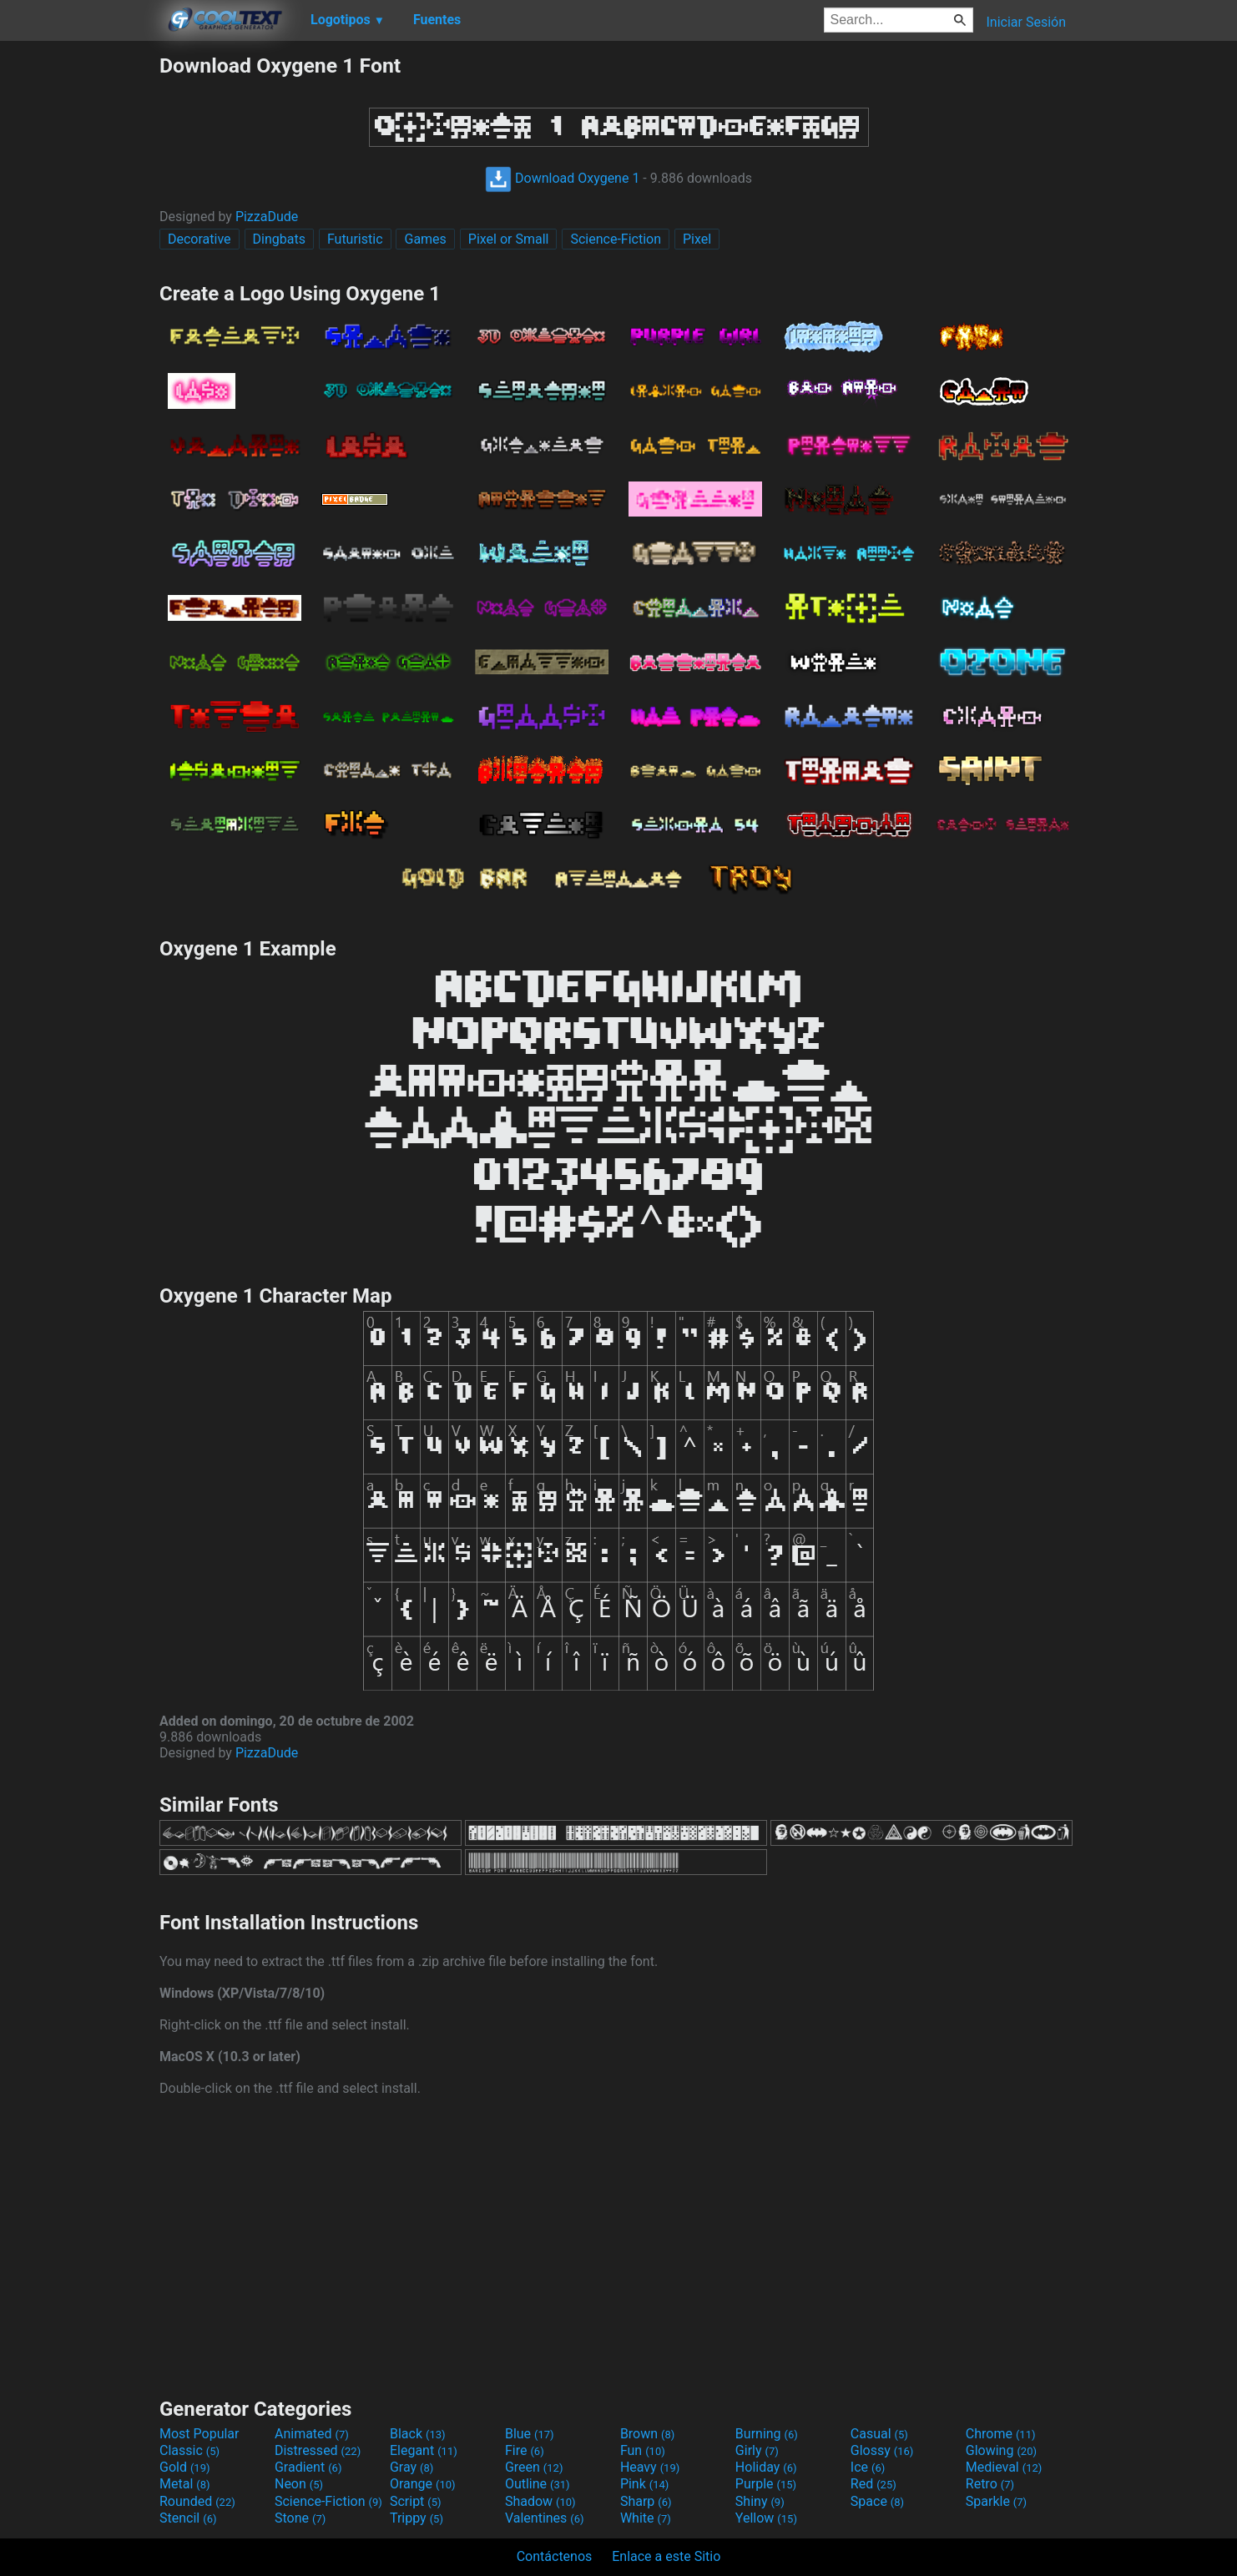  What do you see at coordinates (534, 2467) in the screenshot?
I see `Green` at bounding box center [534, 2467].